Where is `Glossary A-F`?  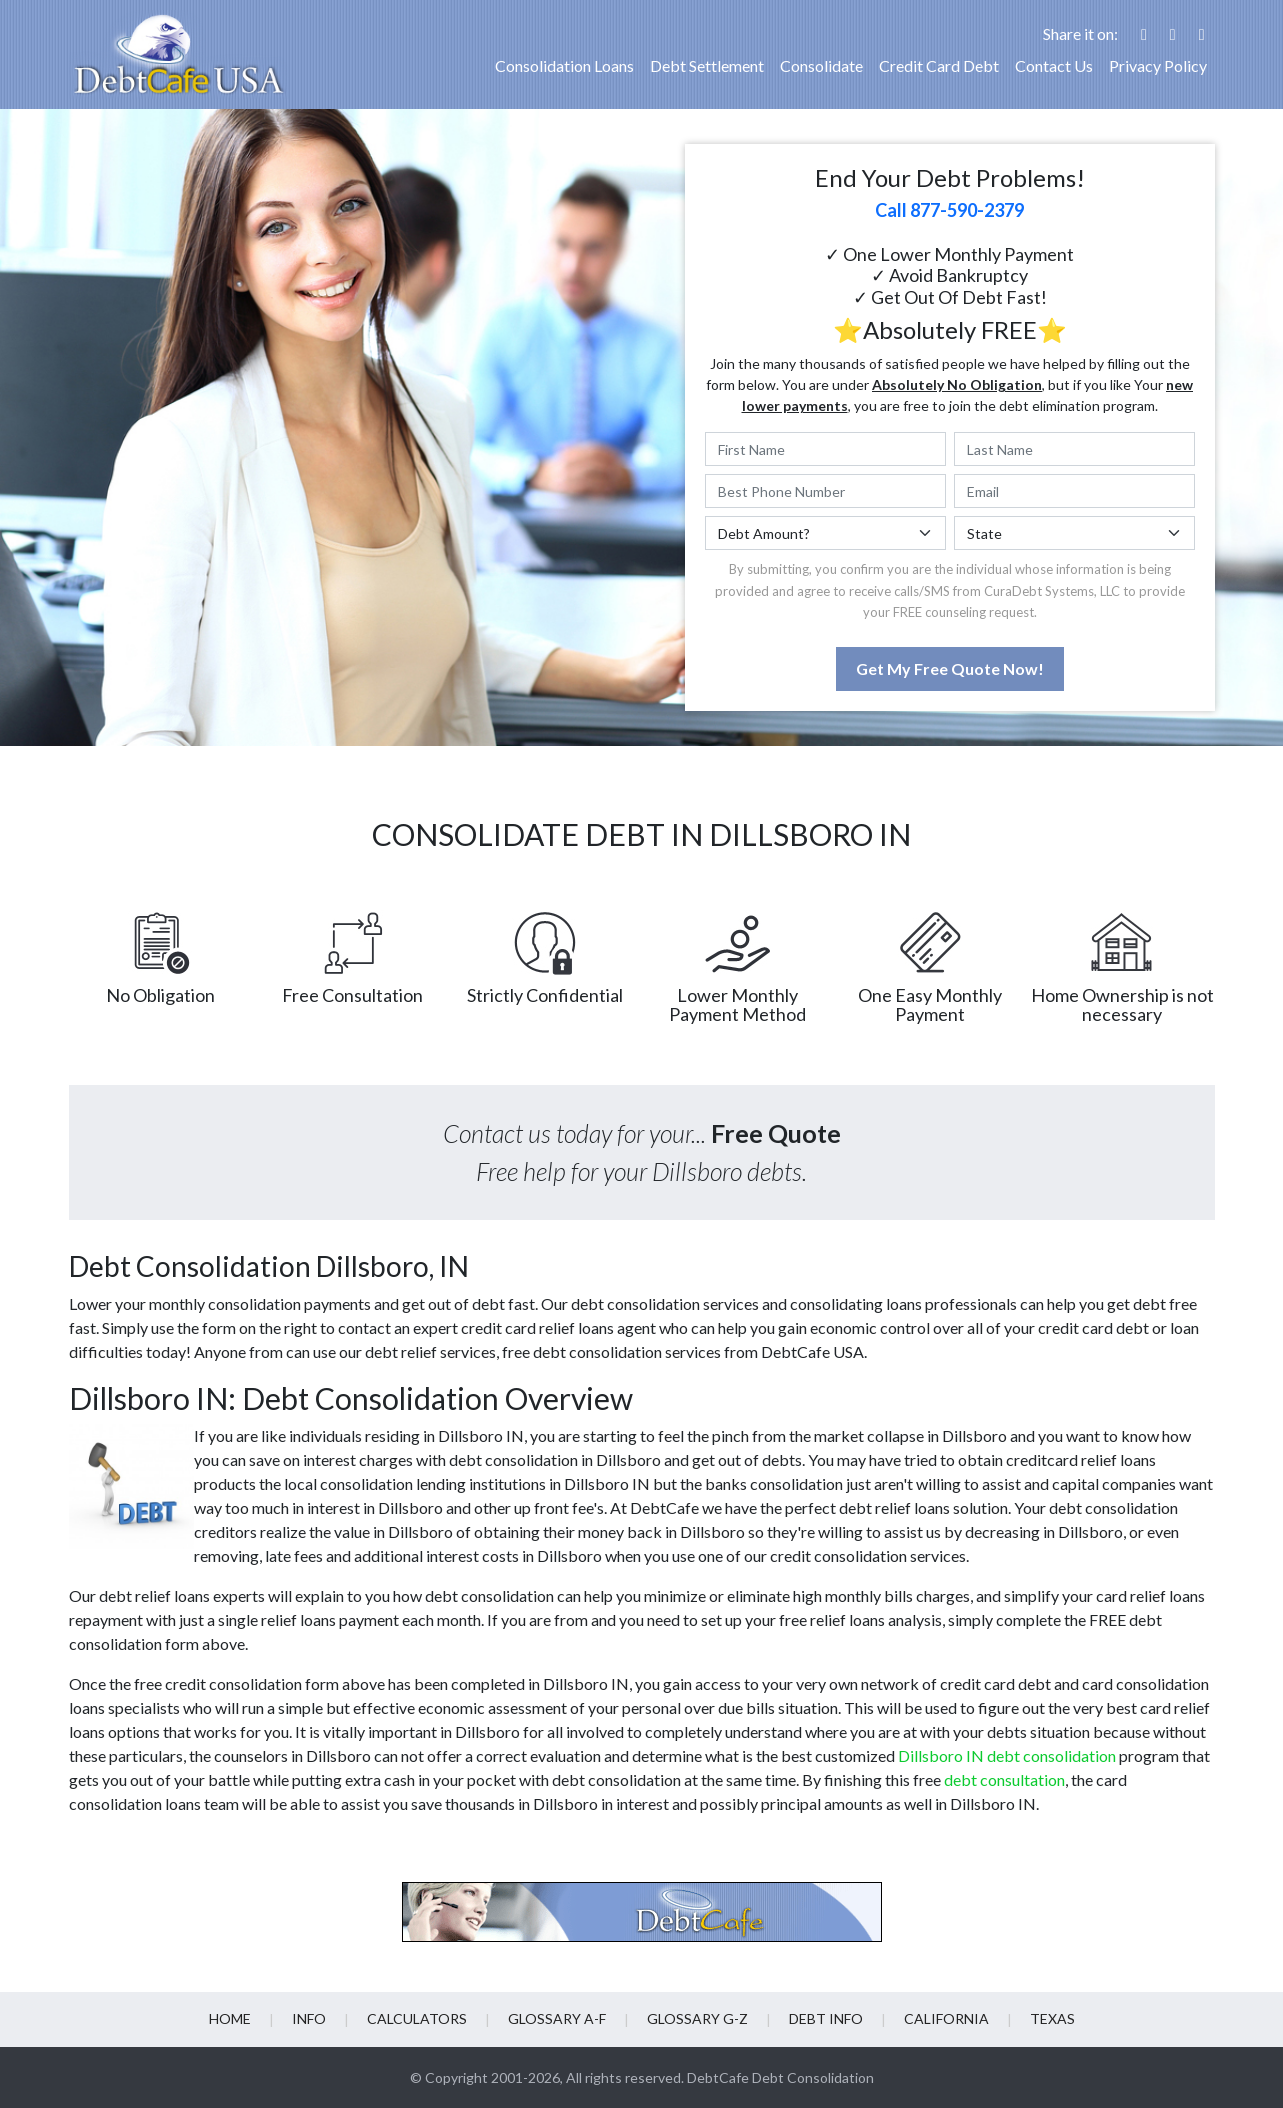 Glossary A-F is located at coordinates (557, 2018).